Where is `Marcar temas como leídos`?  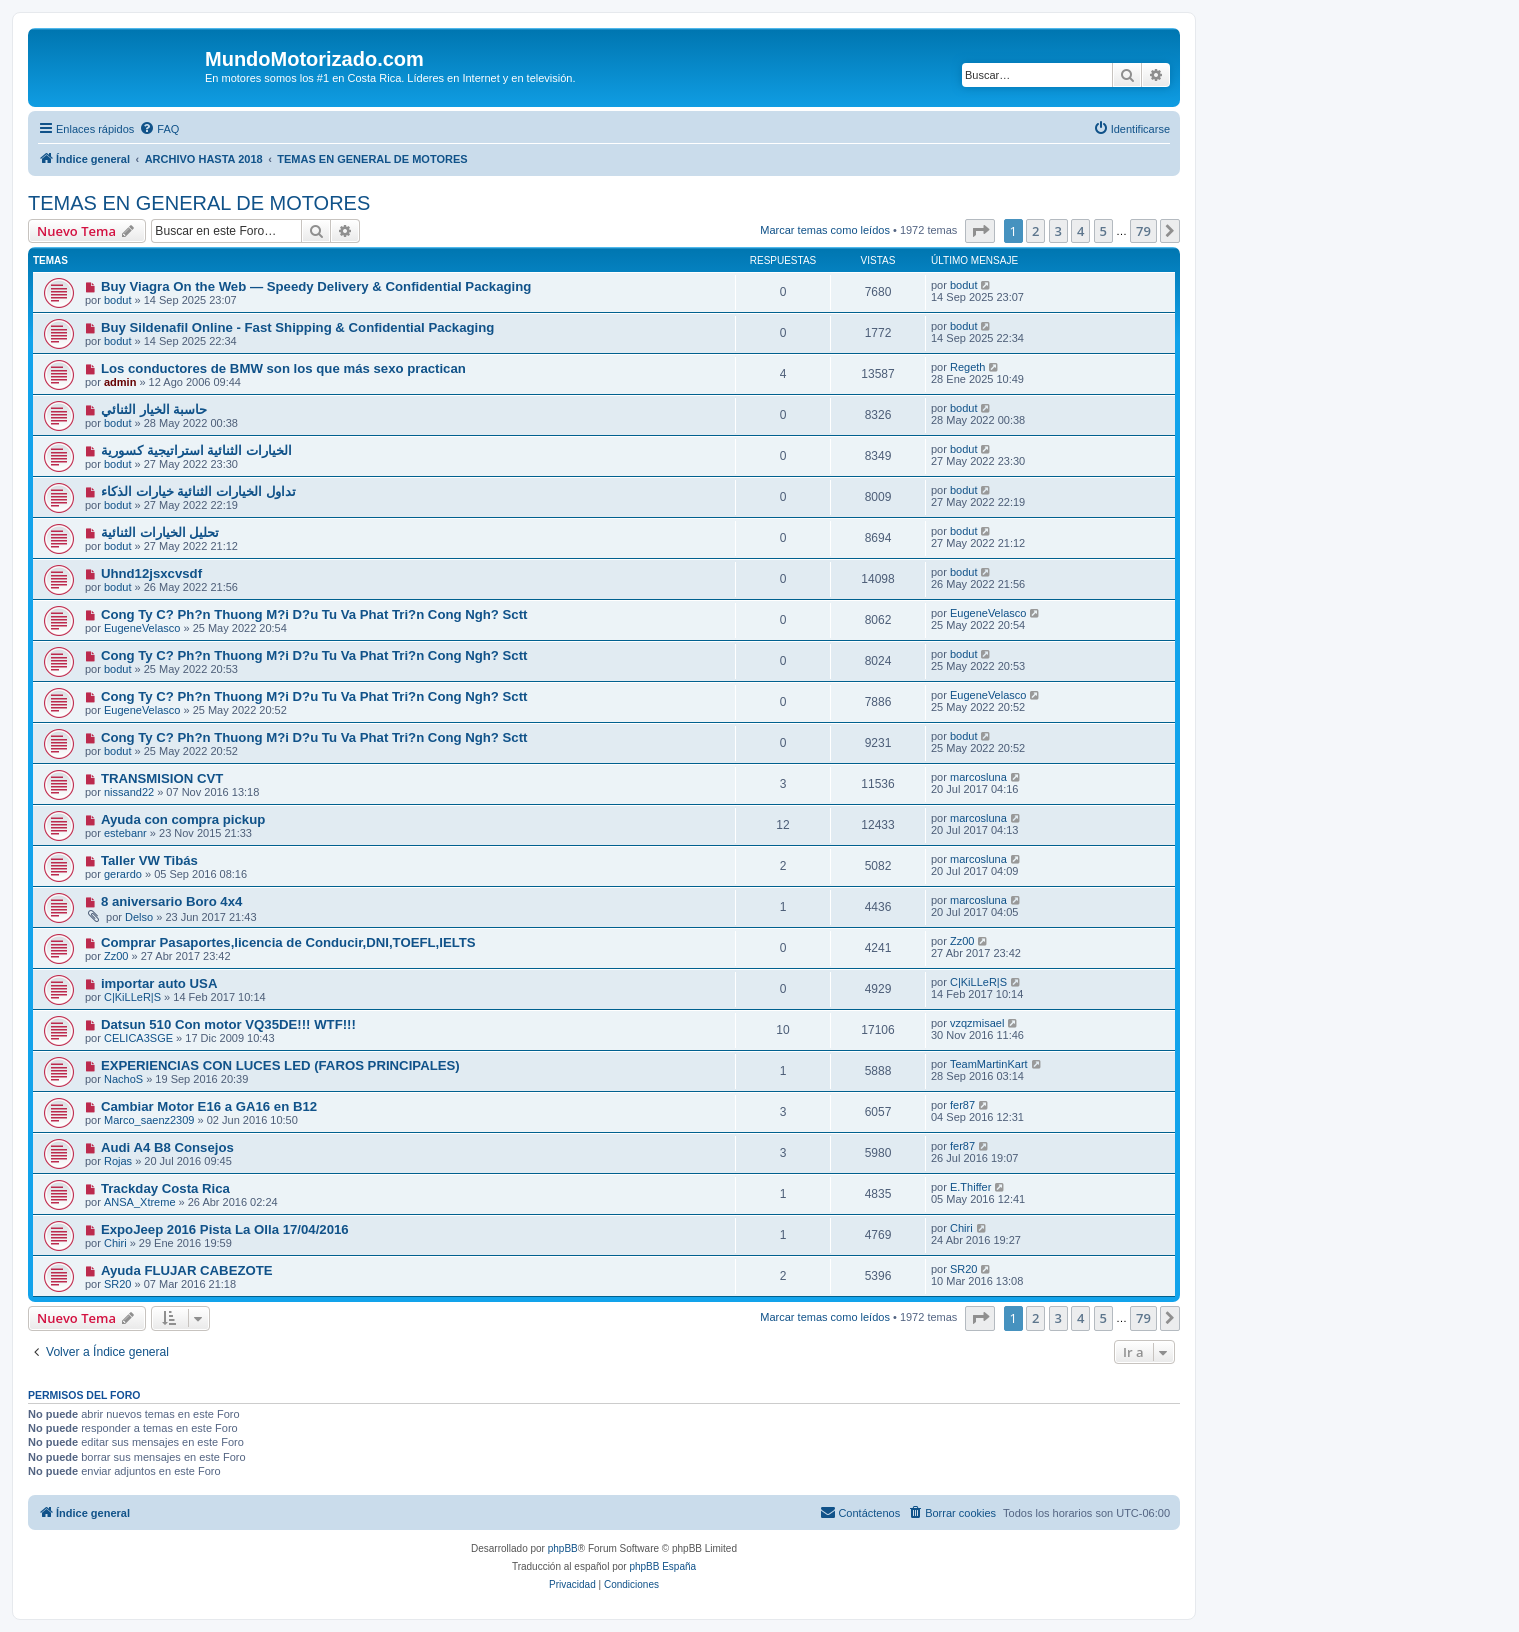
Marcar temas como leídos is located at coordinates (825, 230).